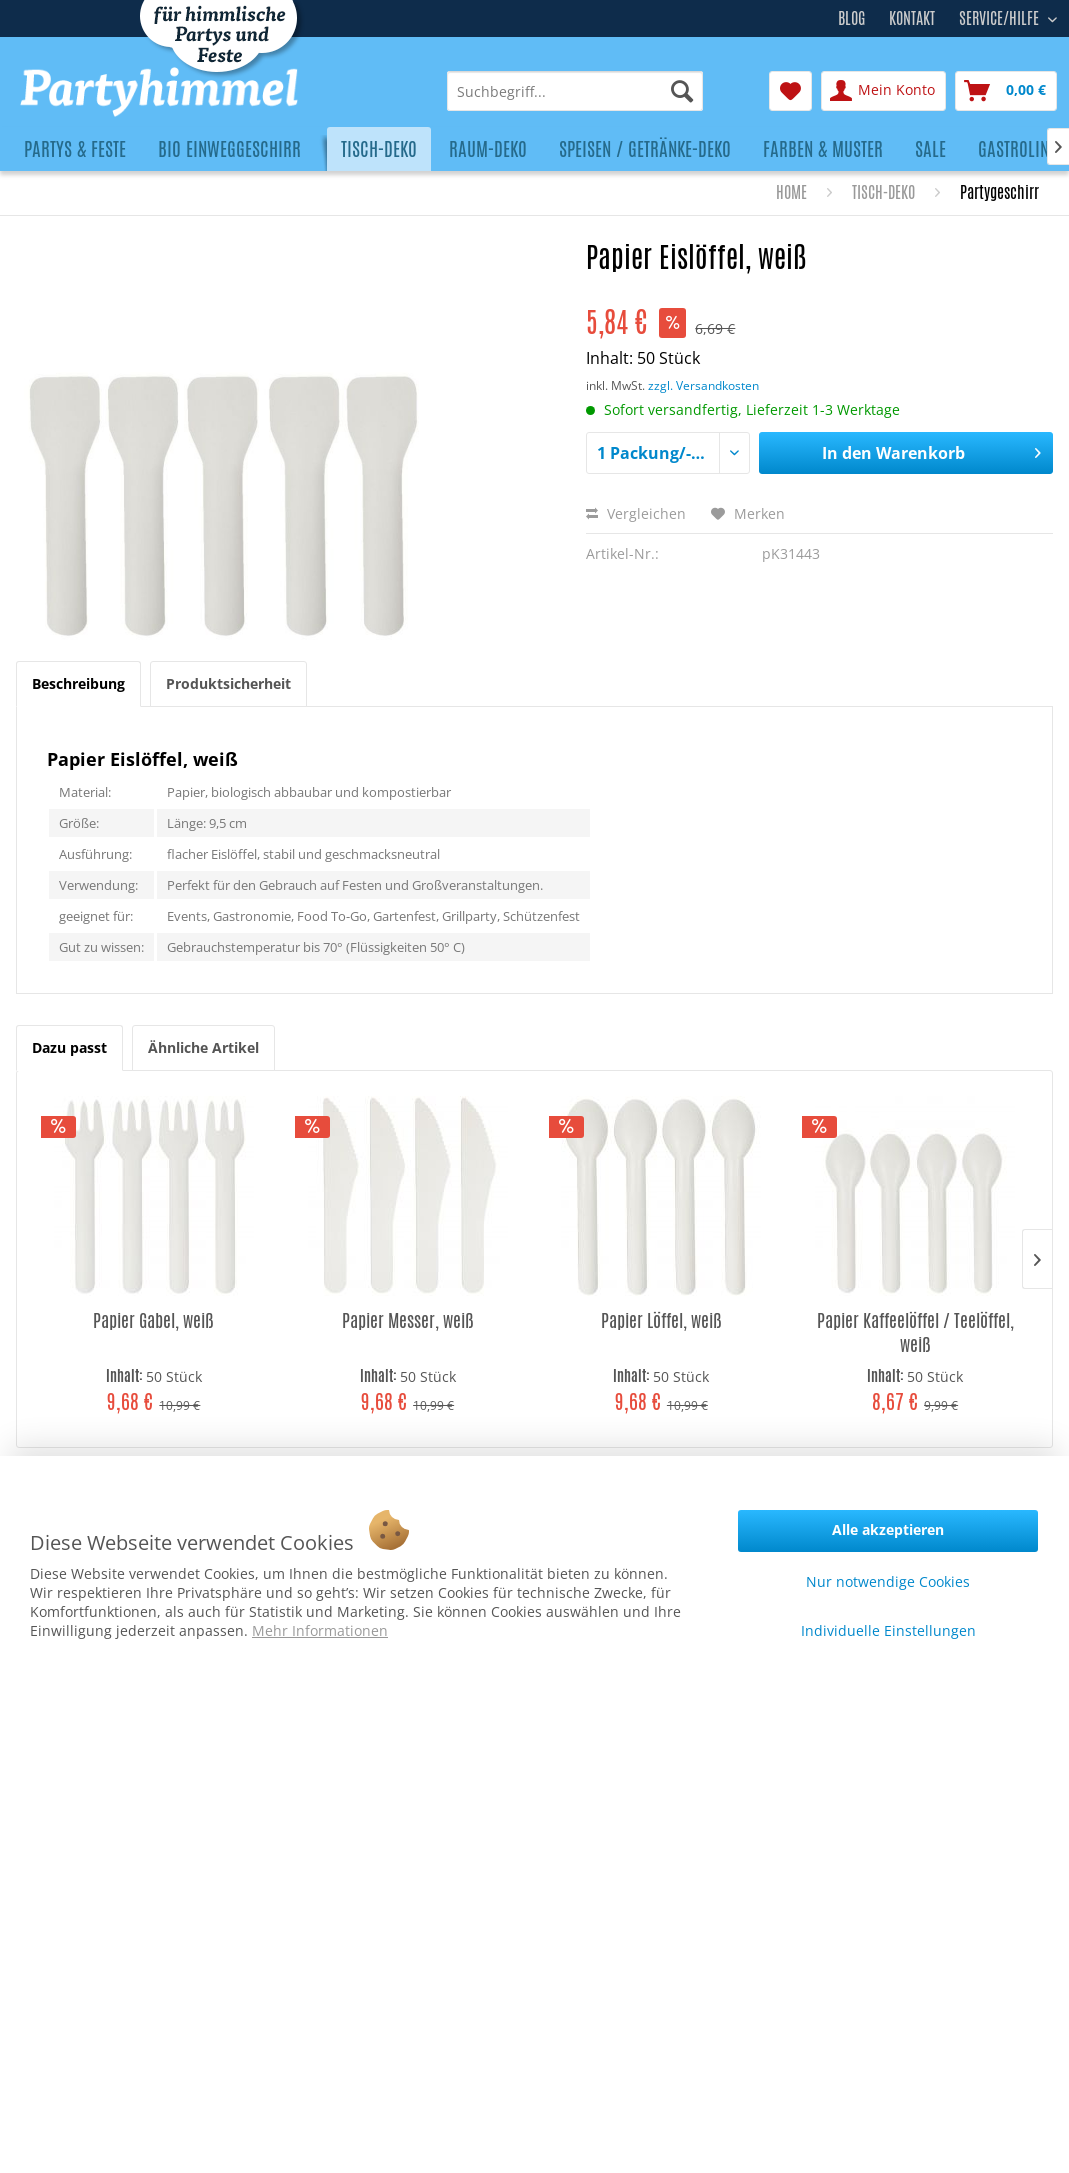 The height and width of the screenshot is (2173, 1069). What do you see at coordinates (153, 1320) in the screenshot?
I see `Papier Gabel, weiß` at bounding box center [153, 1320].